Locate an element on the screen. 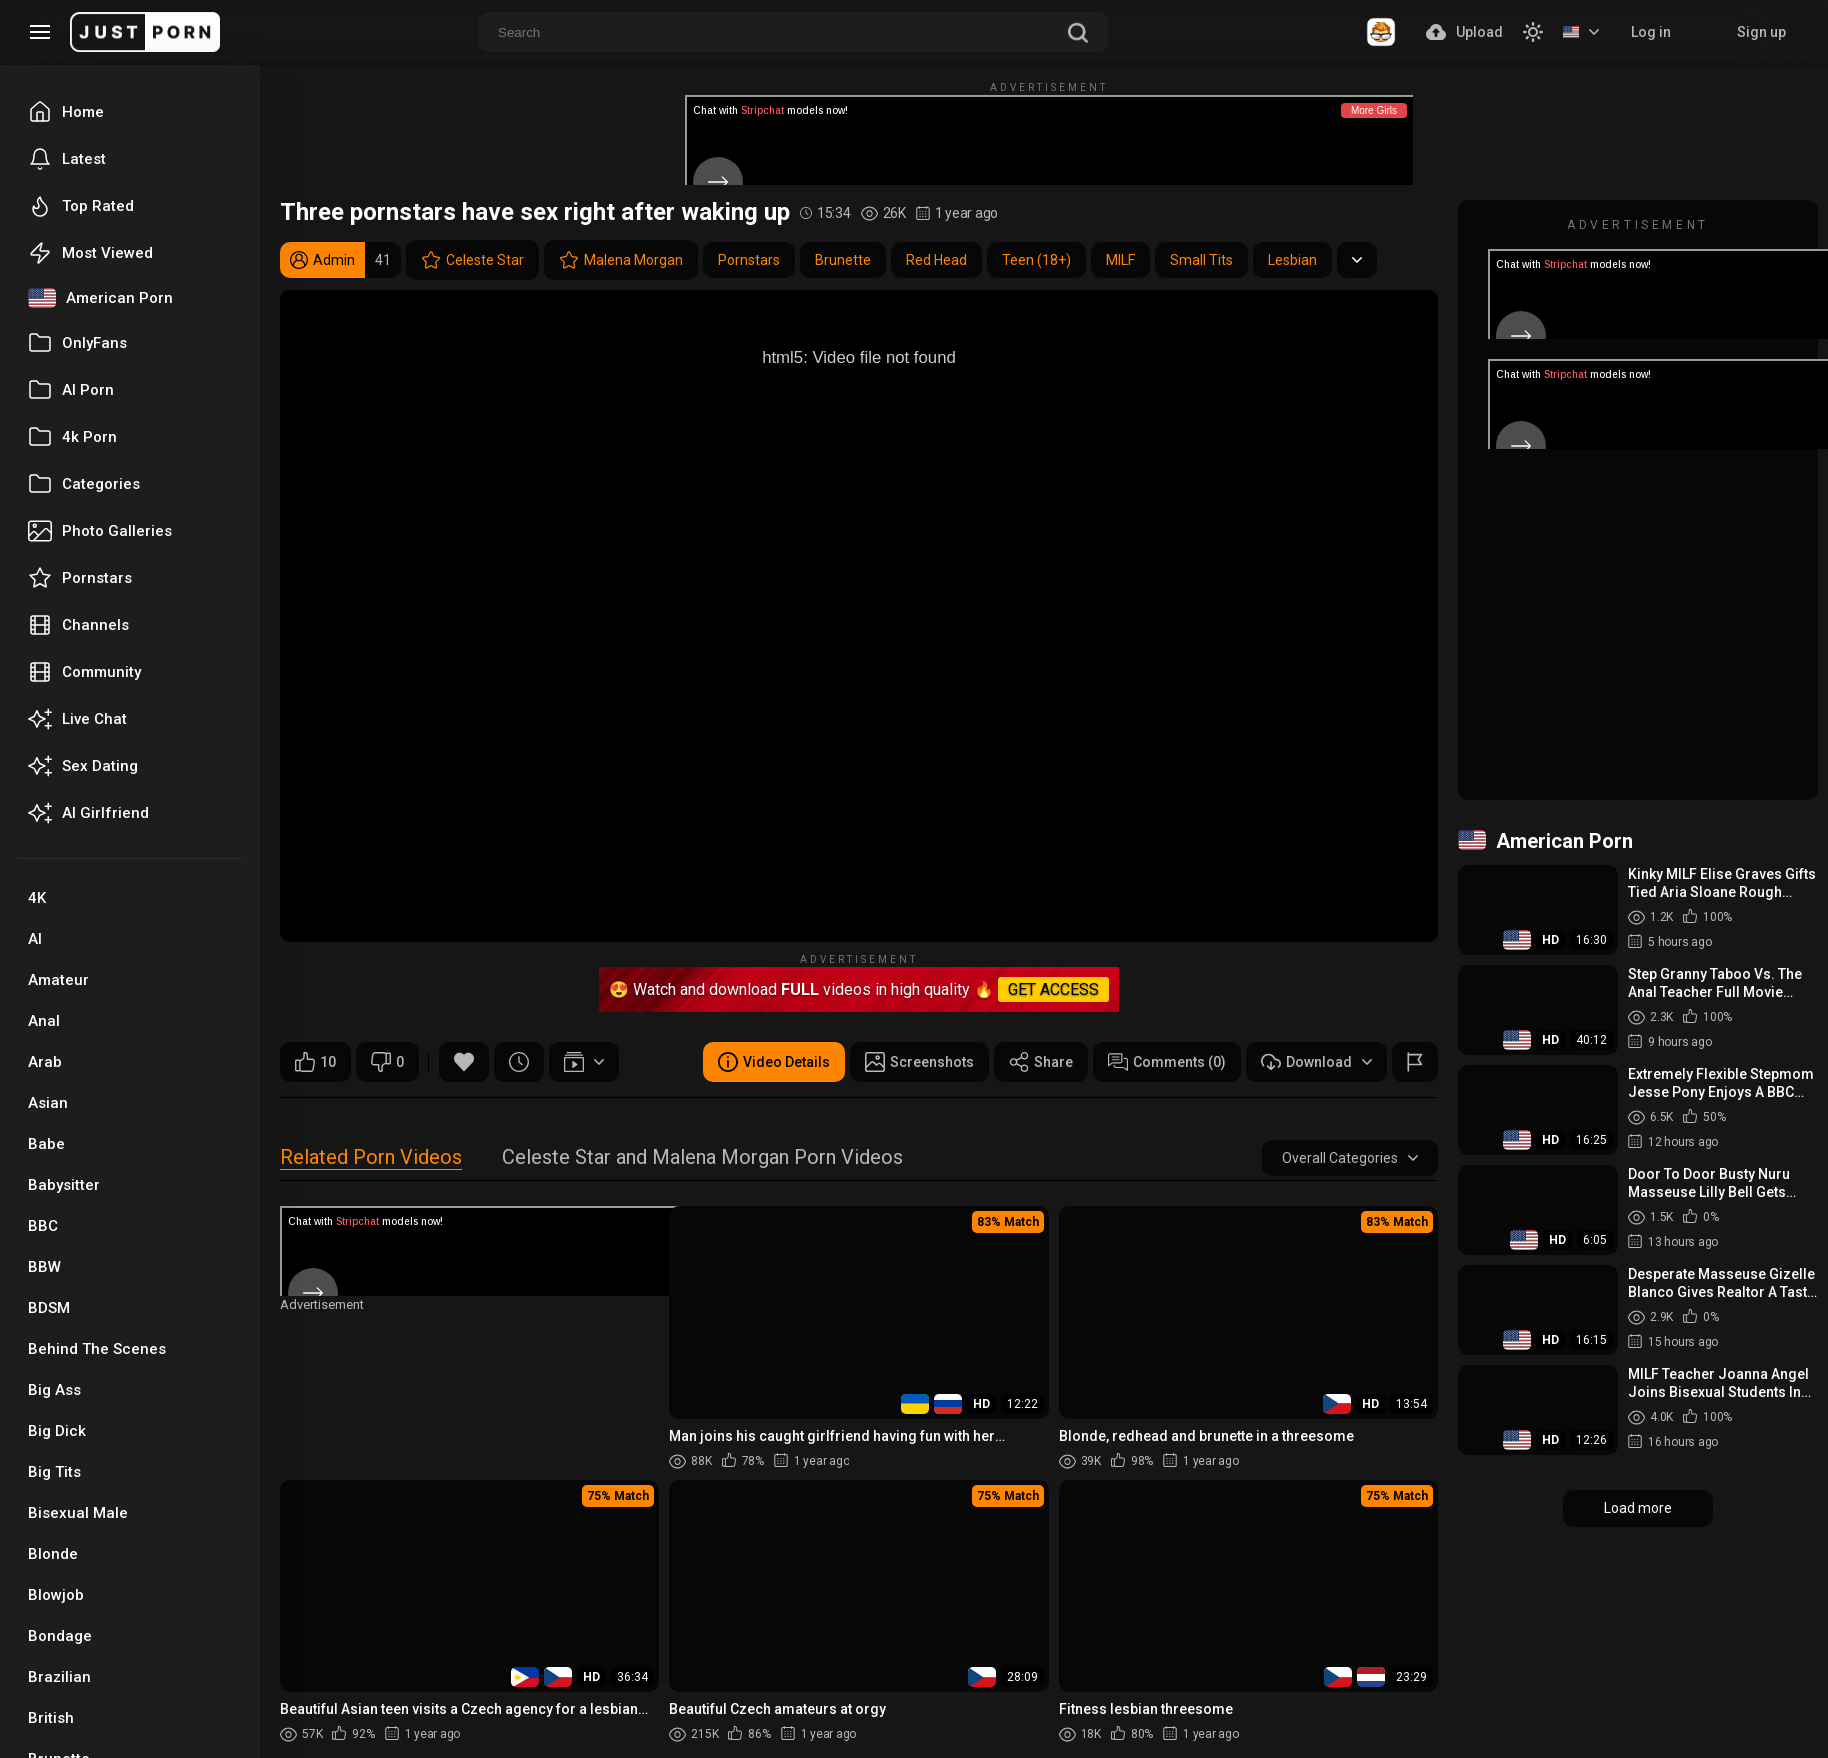 Image resolution: width=1828 pixels, height=1758 pixels. Share is located at coordinates (1041, 1062).